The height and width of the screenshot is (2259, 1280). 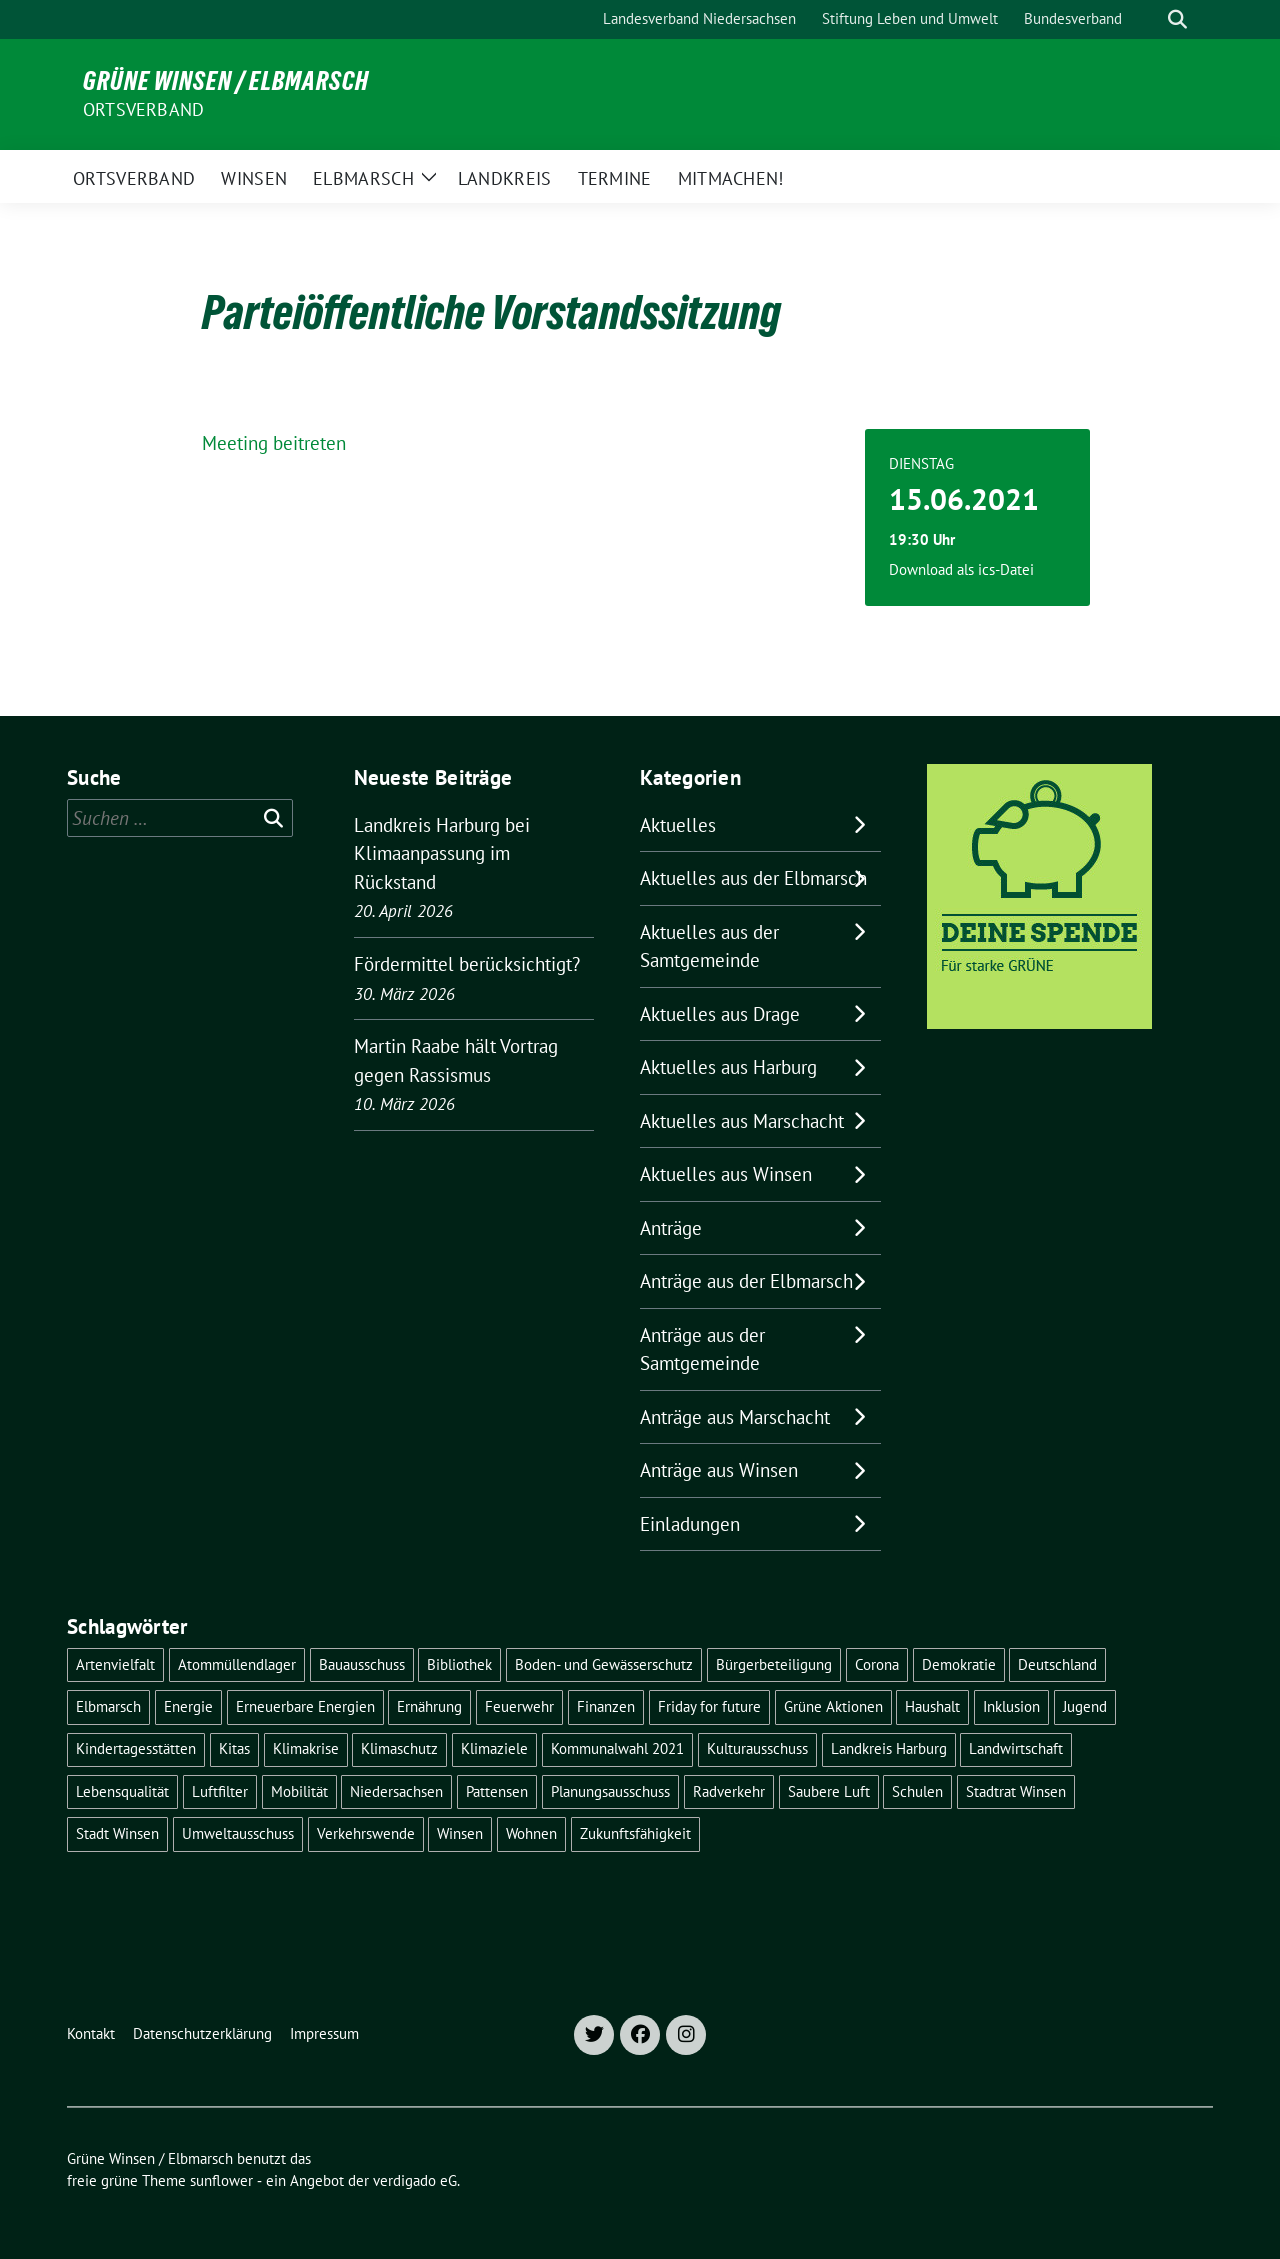 What do you see at coordinates (735, 1417) in the screenshot?
I see `Anträge aus Marschacht` at bounding box center [735, 1417].